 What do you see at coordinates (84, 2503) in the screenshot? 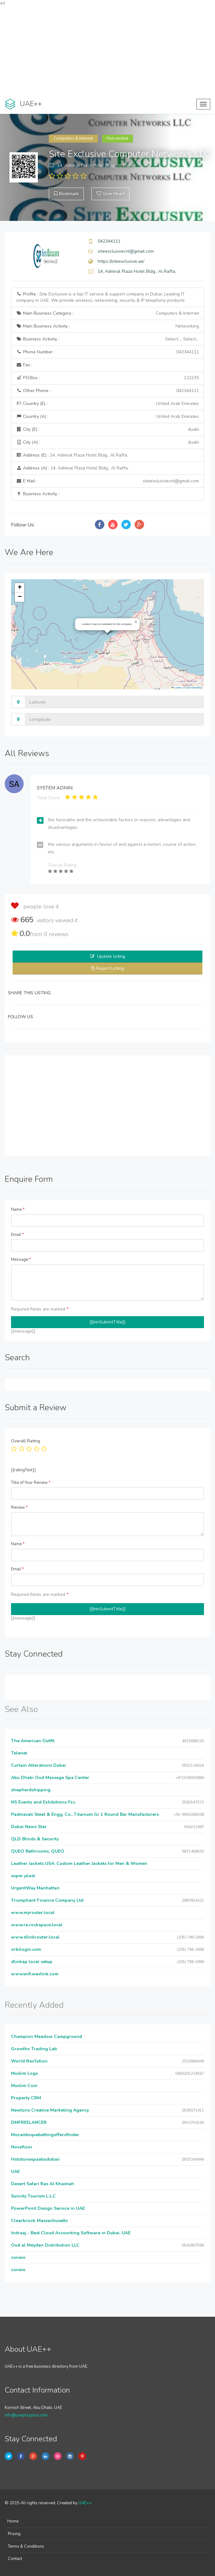
I see `UAE++` at bounding box center [84, 2503].